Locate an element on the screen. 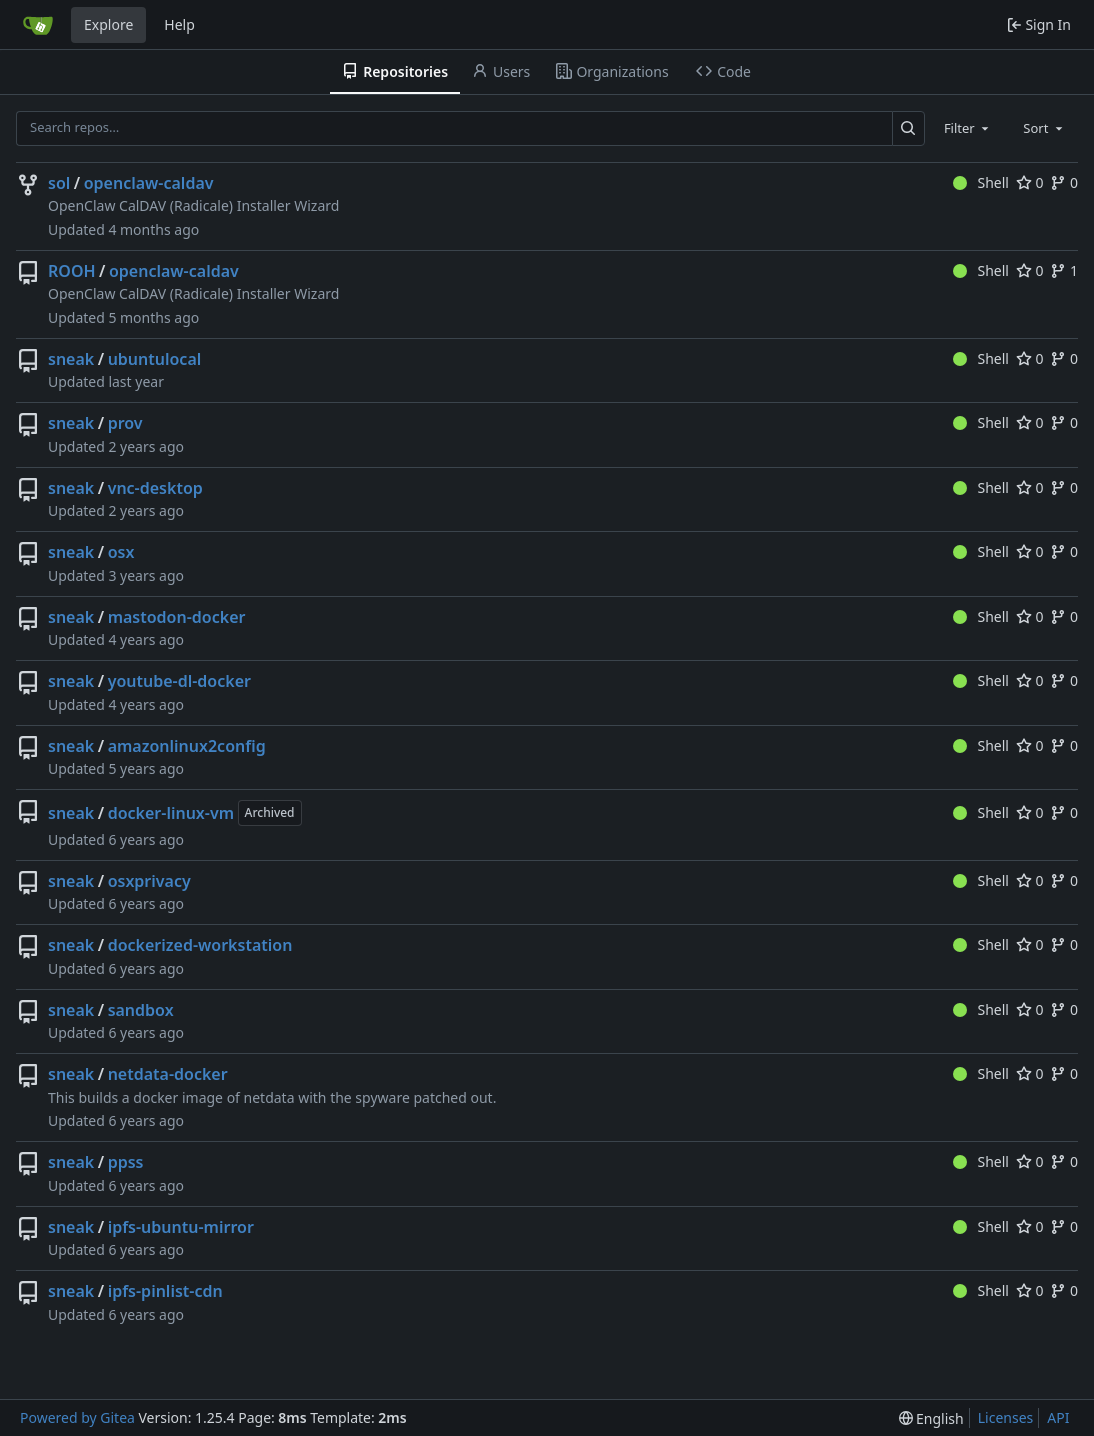 This screenshot has height=1436, width=1094. [Search…] is located at coordinates (908, 128).